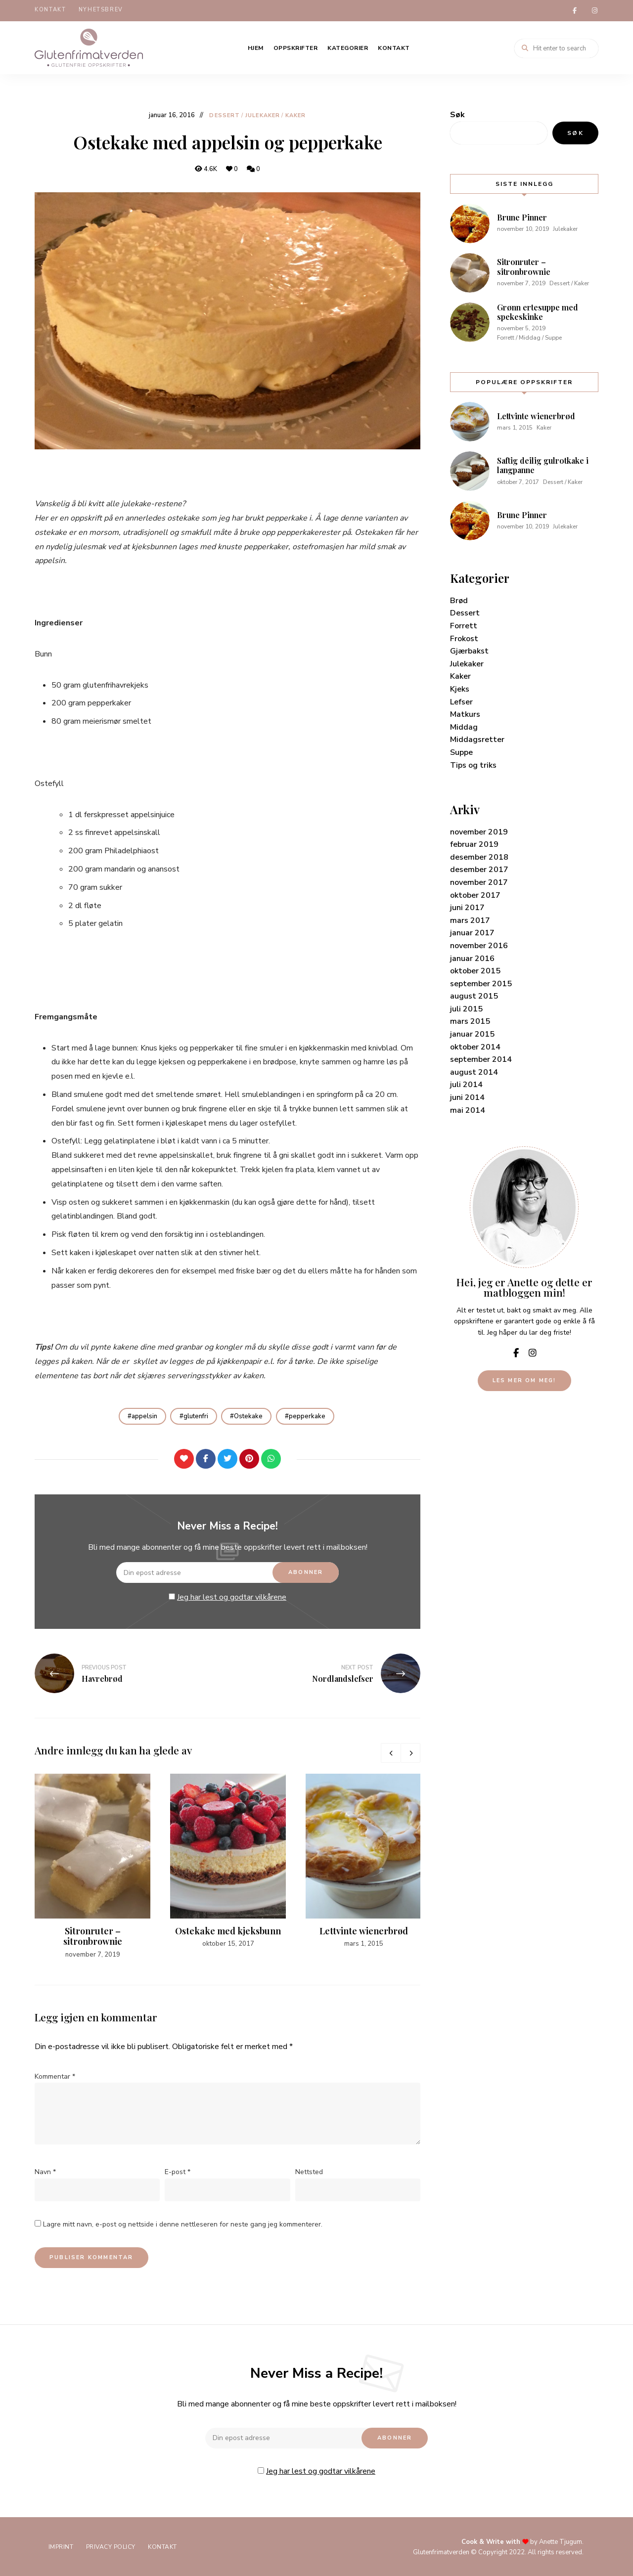 The width and height of the screenshot is (633, 2576). What do you see at coordinates (224, 114) in the screenshot?
I see `Dessert` at bounding box center [224, 114].